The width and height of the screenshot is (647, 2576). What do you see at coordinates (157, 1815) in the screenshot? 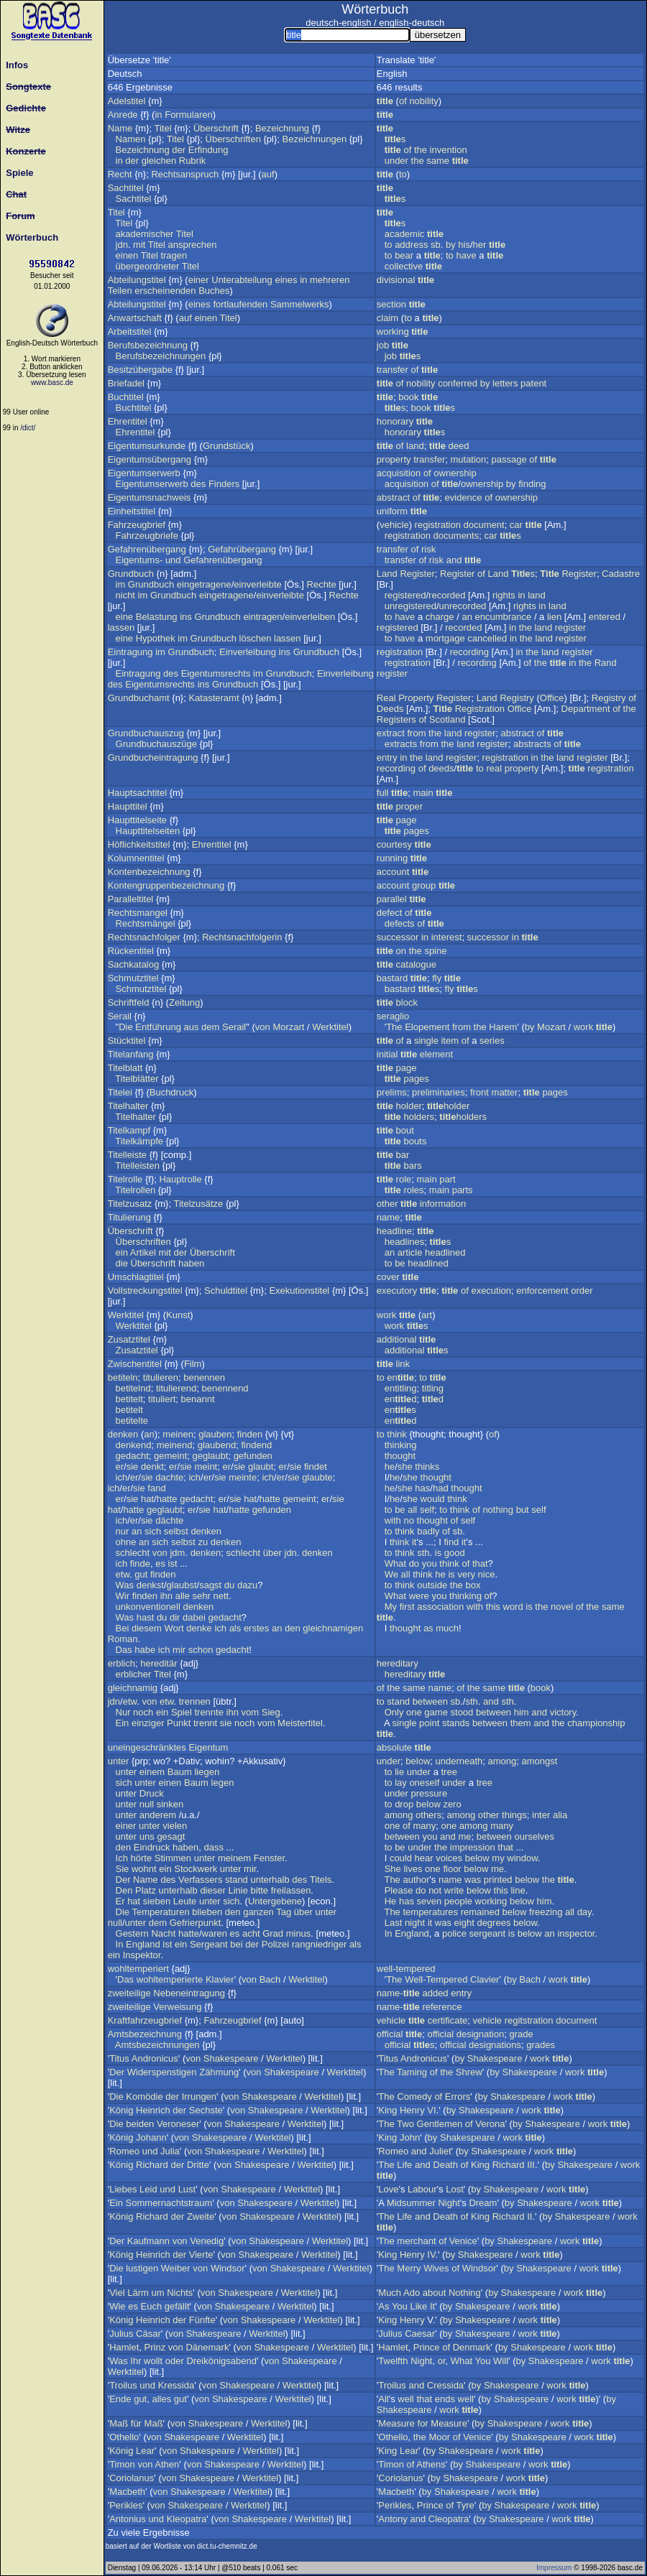
I see `anderem` at bounding box center [157, 1815].